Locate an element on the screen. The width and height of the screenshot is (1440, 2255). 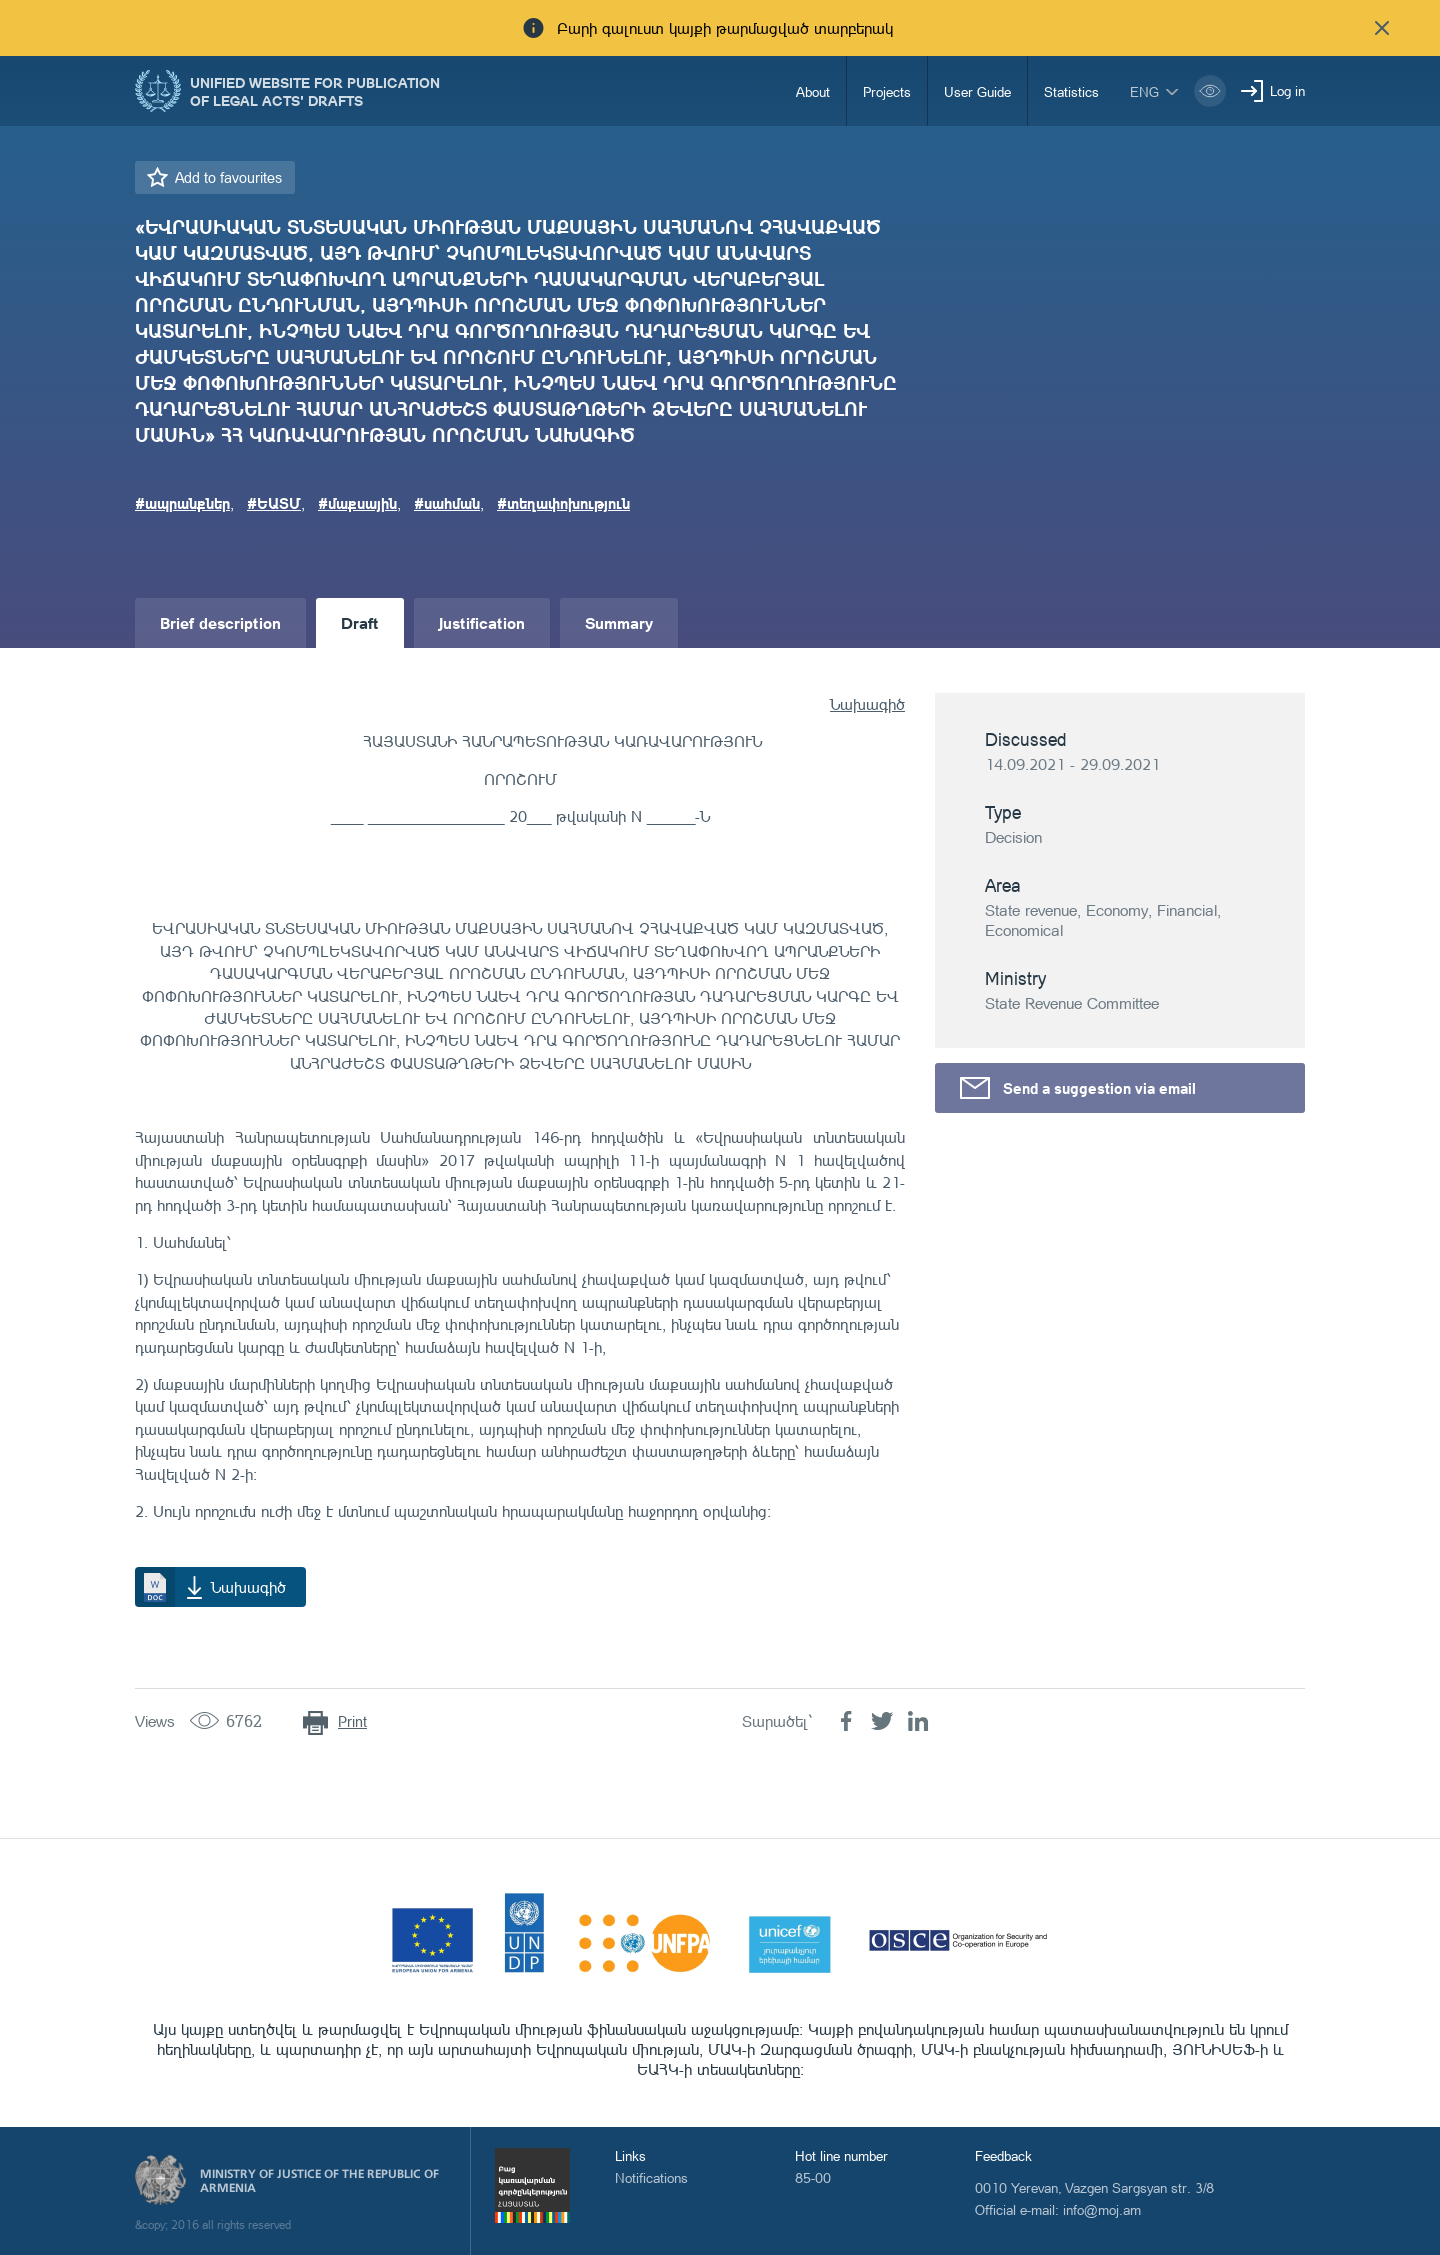
About is located at coordinates (813, 91).